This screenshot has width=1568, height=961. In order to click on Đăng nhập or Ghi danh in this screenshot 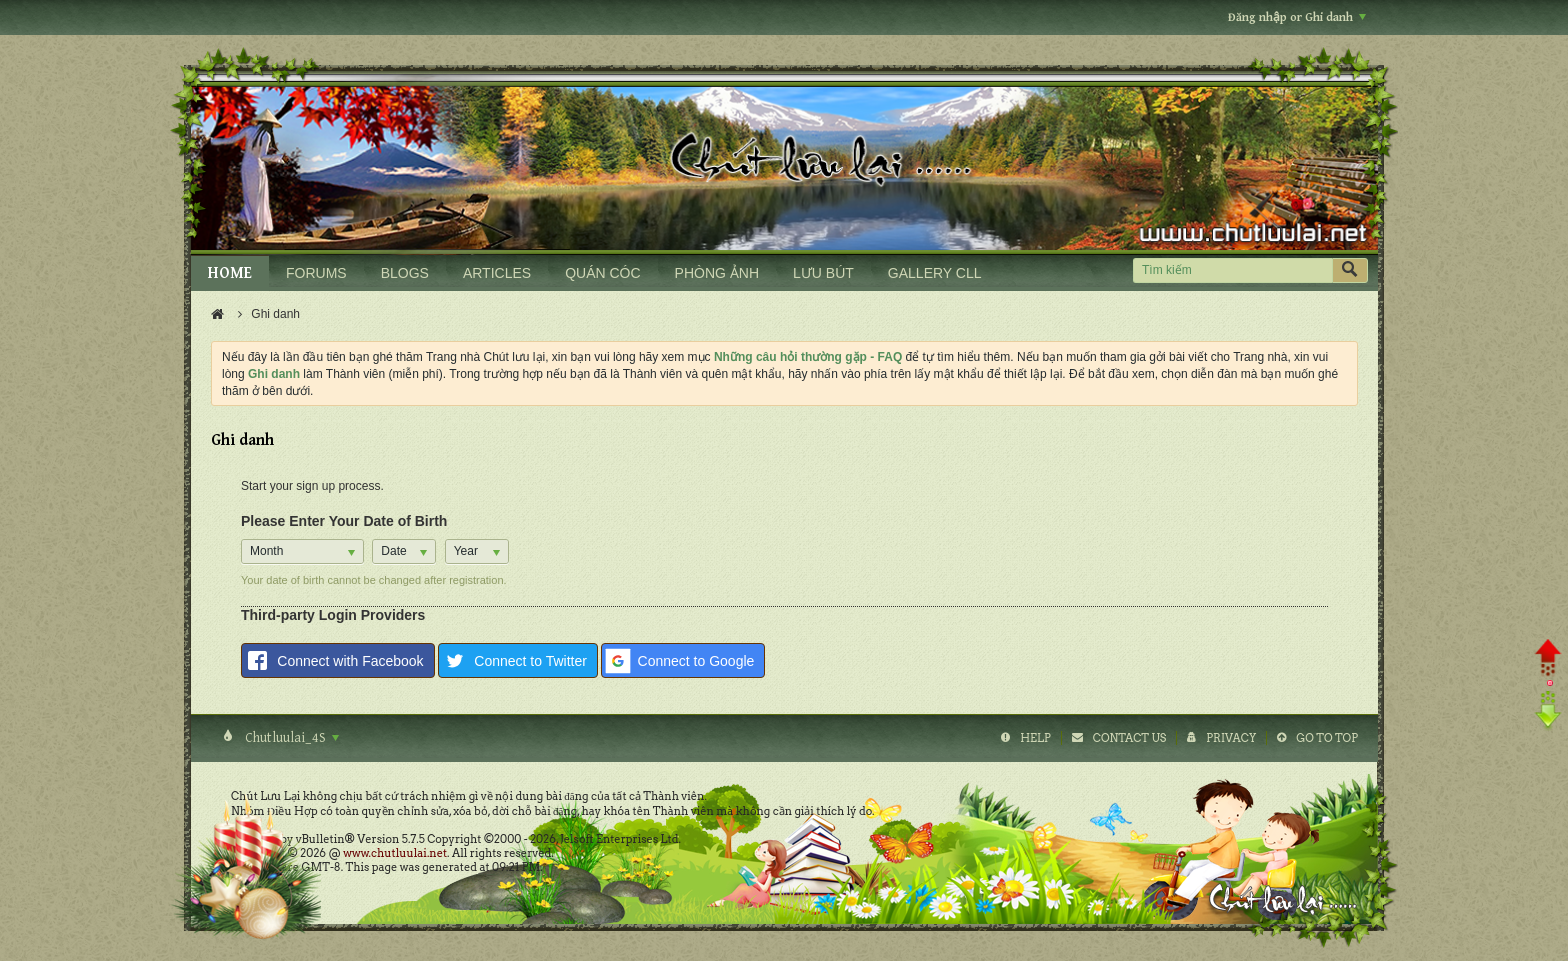, I will do `click(1297, 17)`.